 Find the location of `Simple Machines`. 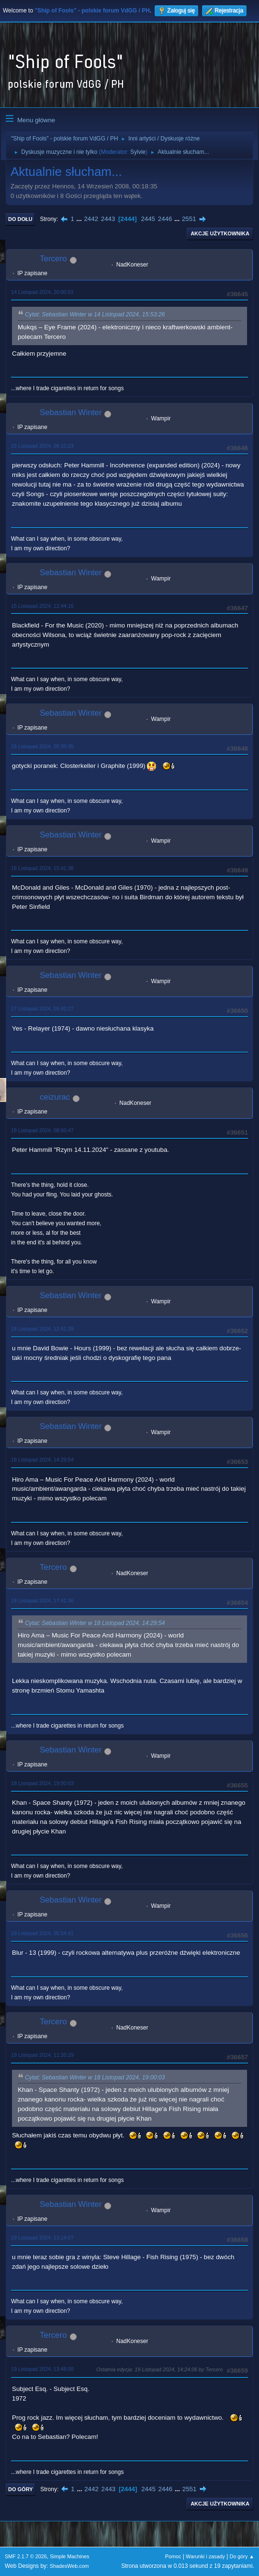

Simple Machines is located at coordinates (69, 2556).